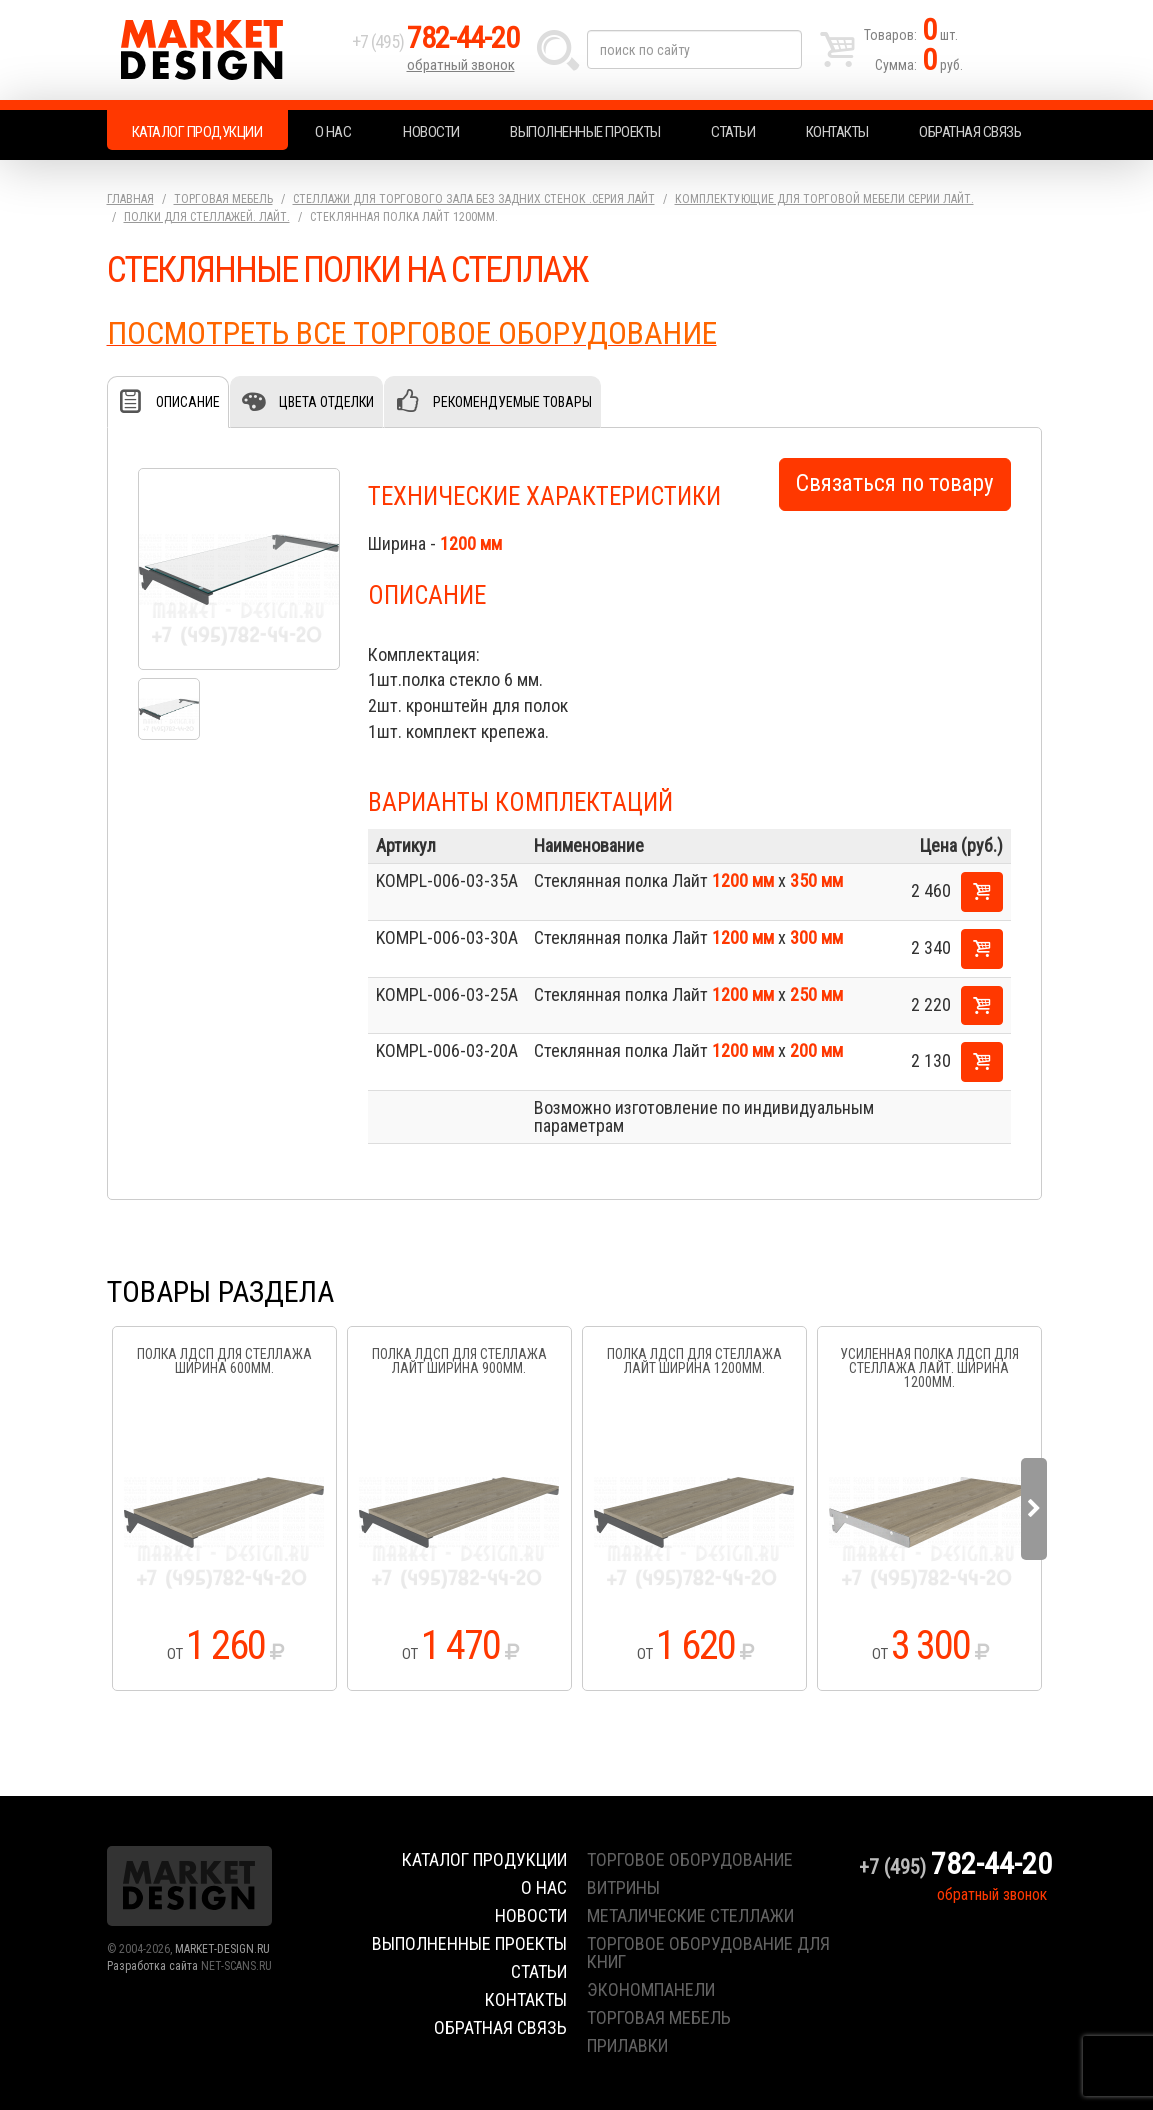 This screenshot has height=2110, width=1153. I want to click on Next, so click(1034, 1509).